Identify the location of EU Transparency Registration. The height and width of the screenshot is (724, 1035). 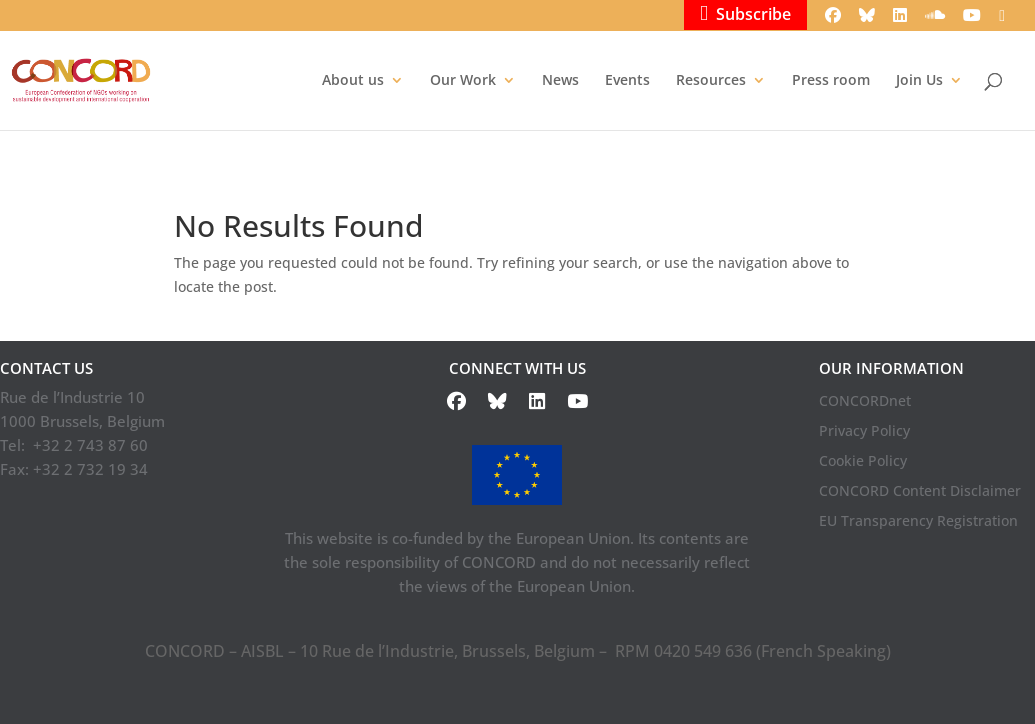
(918, 522).